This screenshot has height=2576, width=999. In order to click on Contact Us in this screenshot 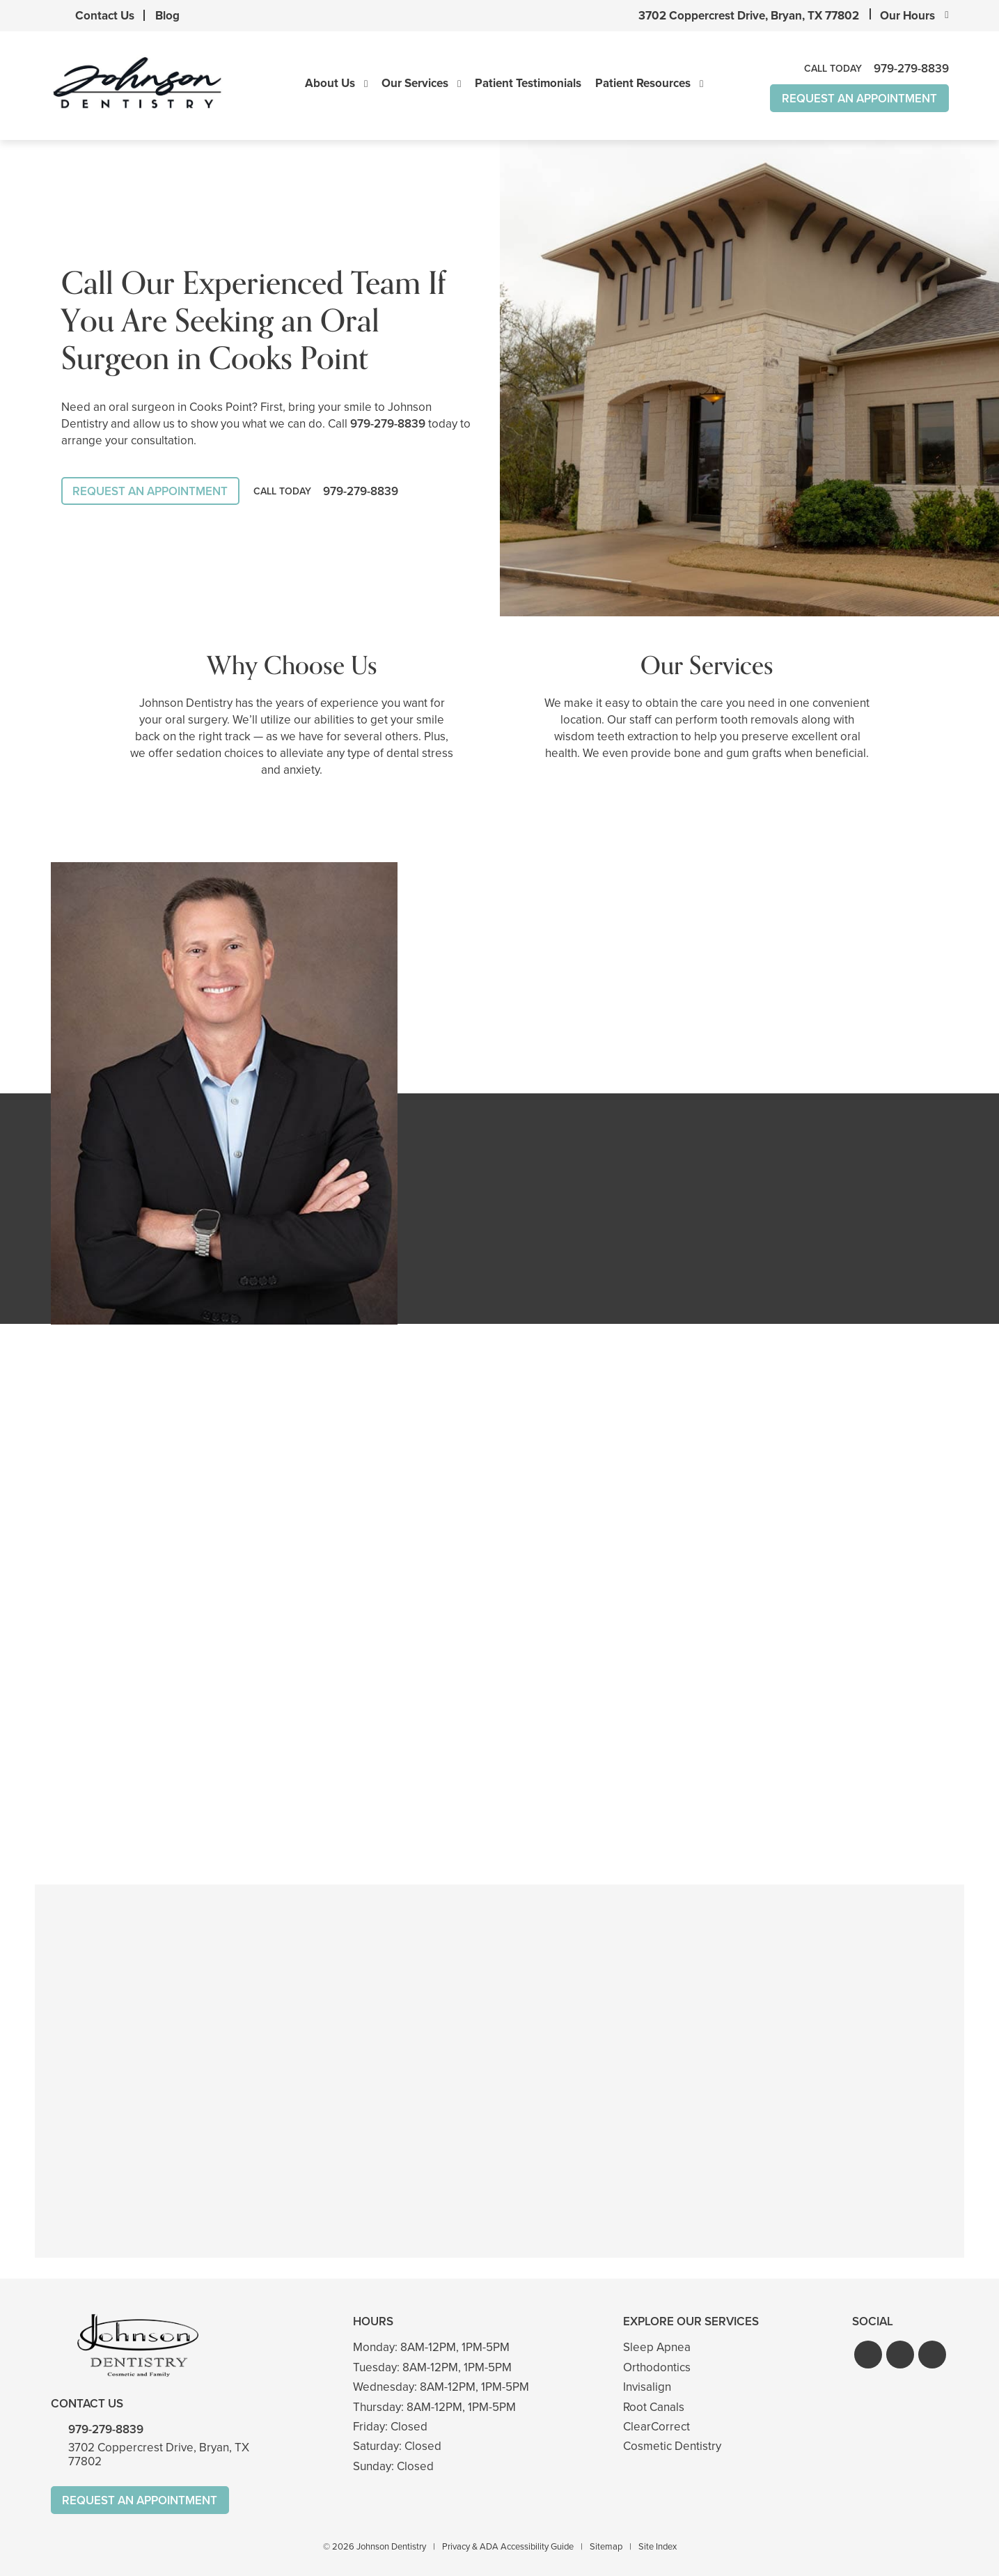, I will do `click(104, 15)`.